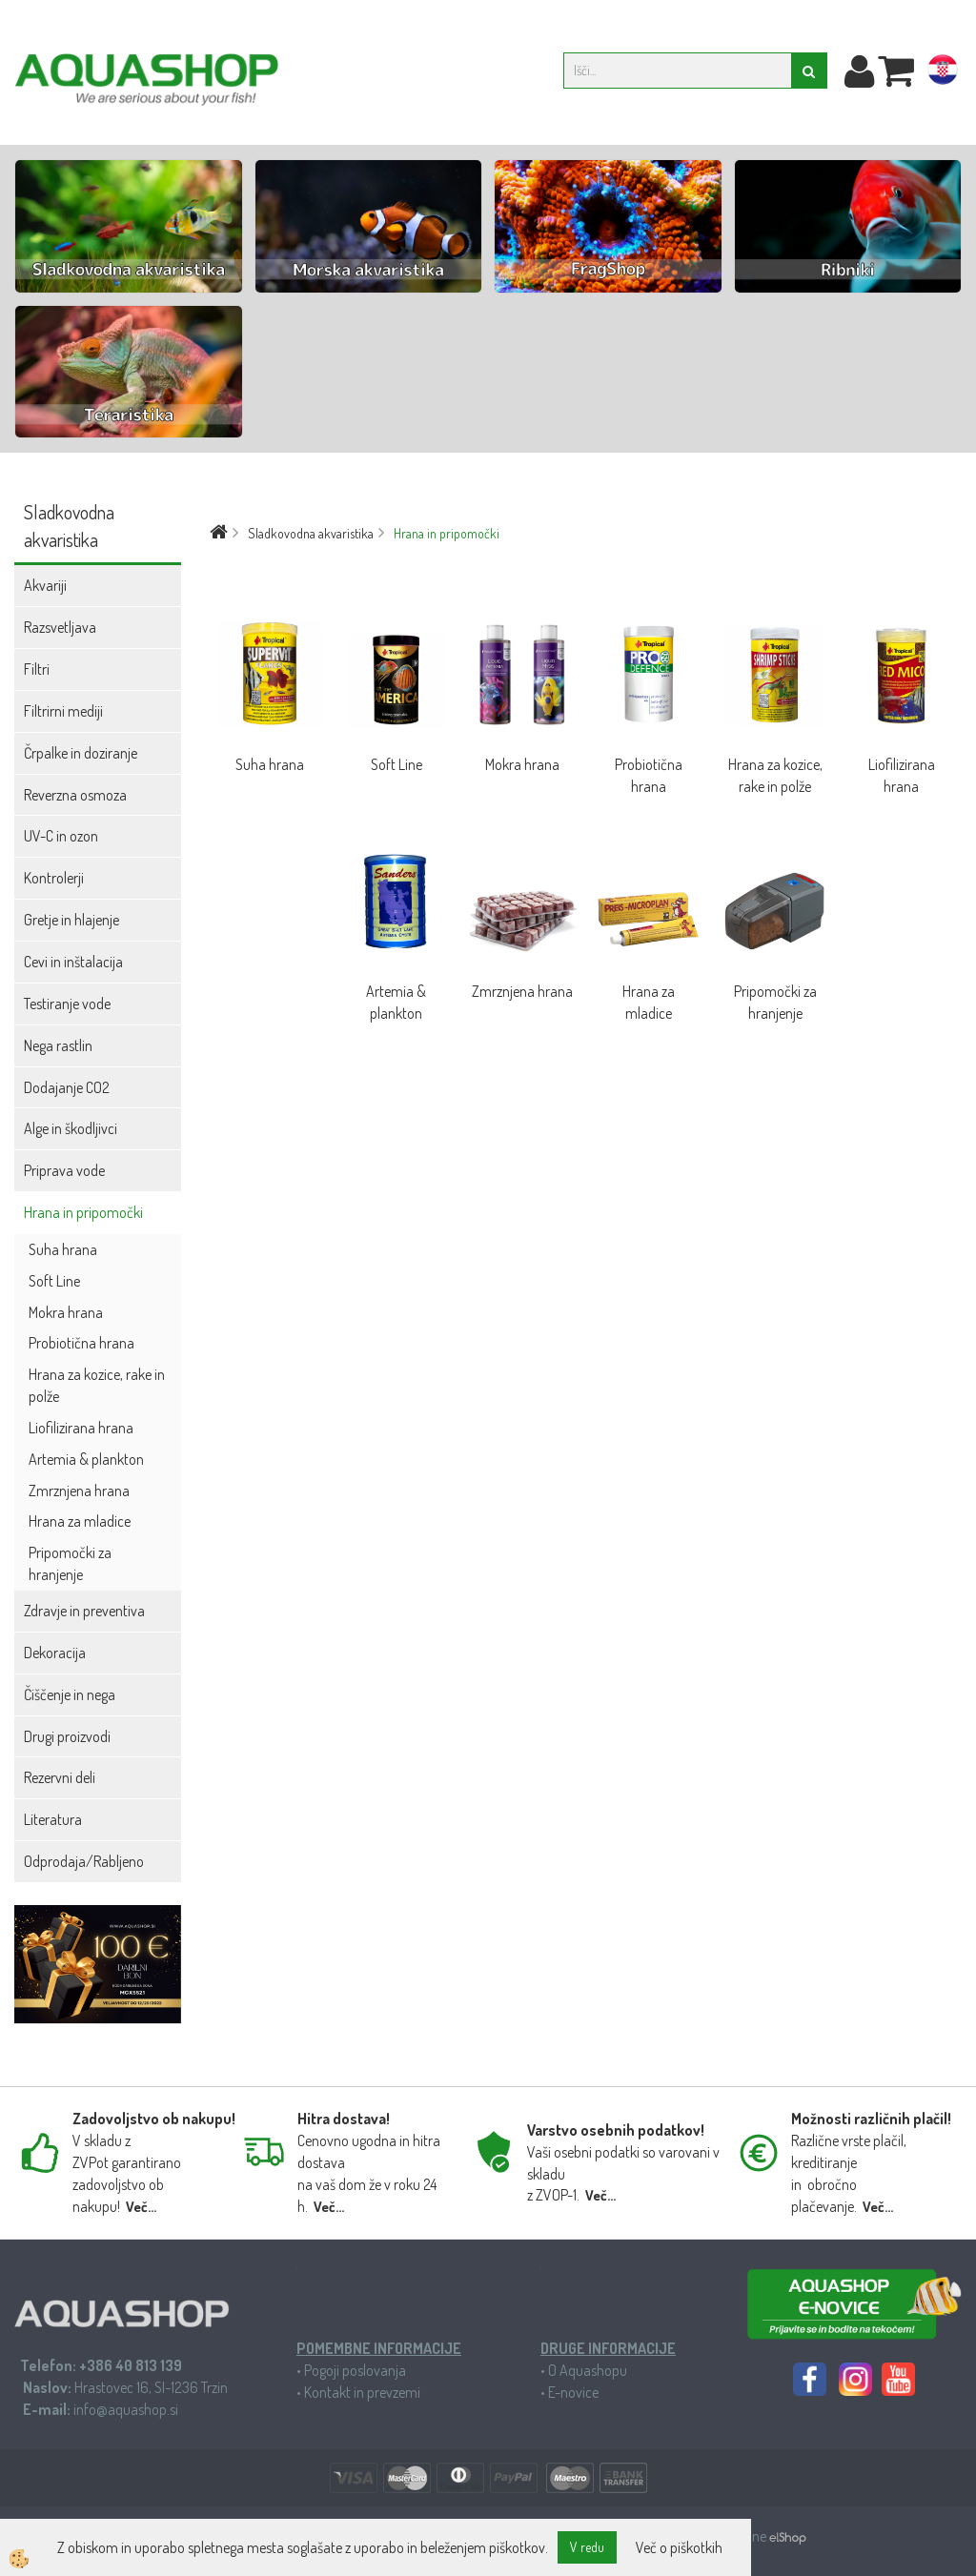 Image resolution: width=976 pixels, height=2576 pixels. Describe the element at coordinates (83, 1212) in the screenshot. I see `Hrana in pripomočki` at that location.